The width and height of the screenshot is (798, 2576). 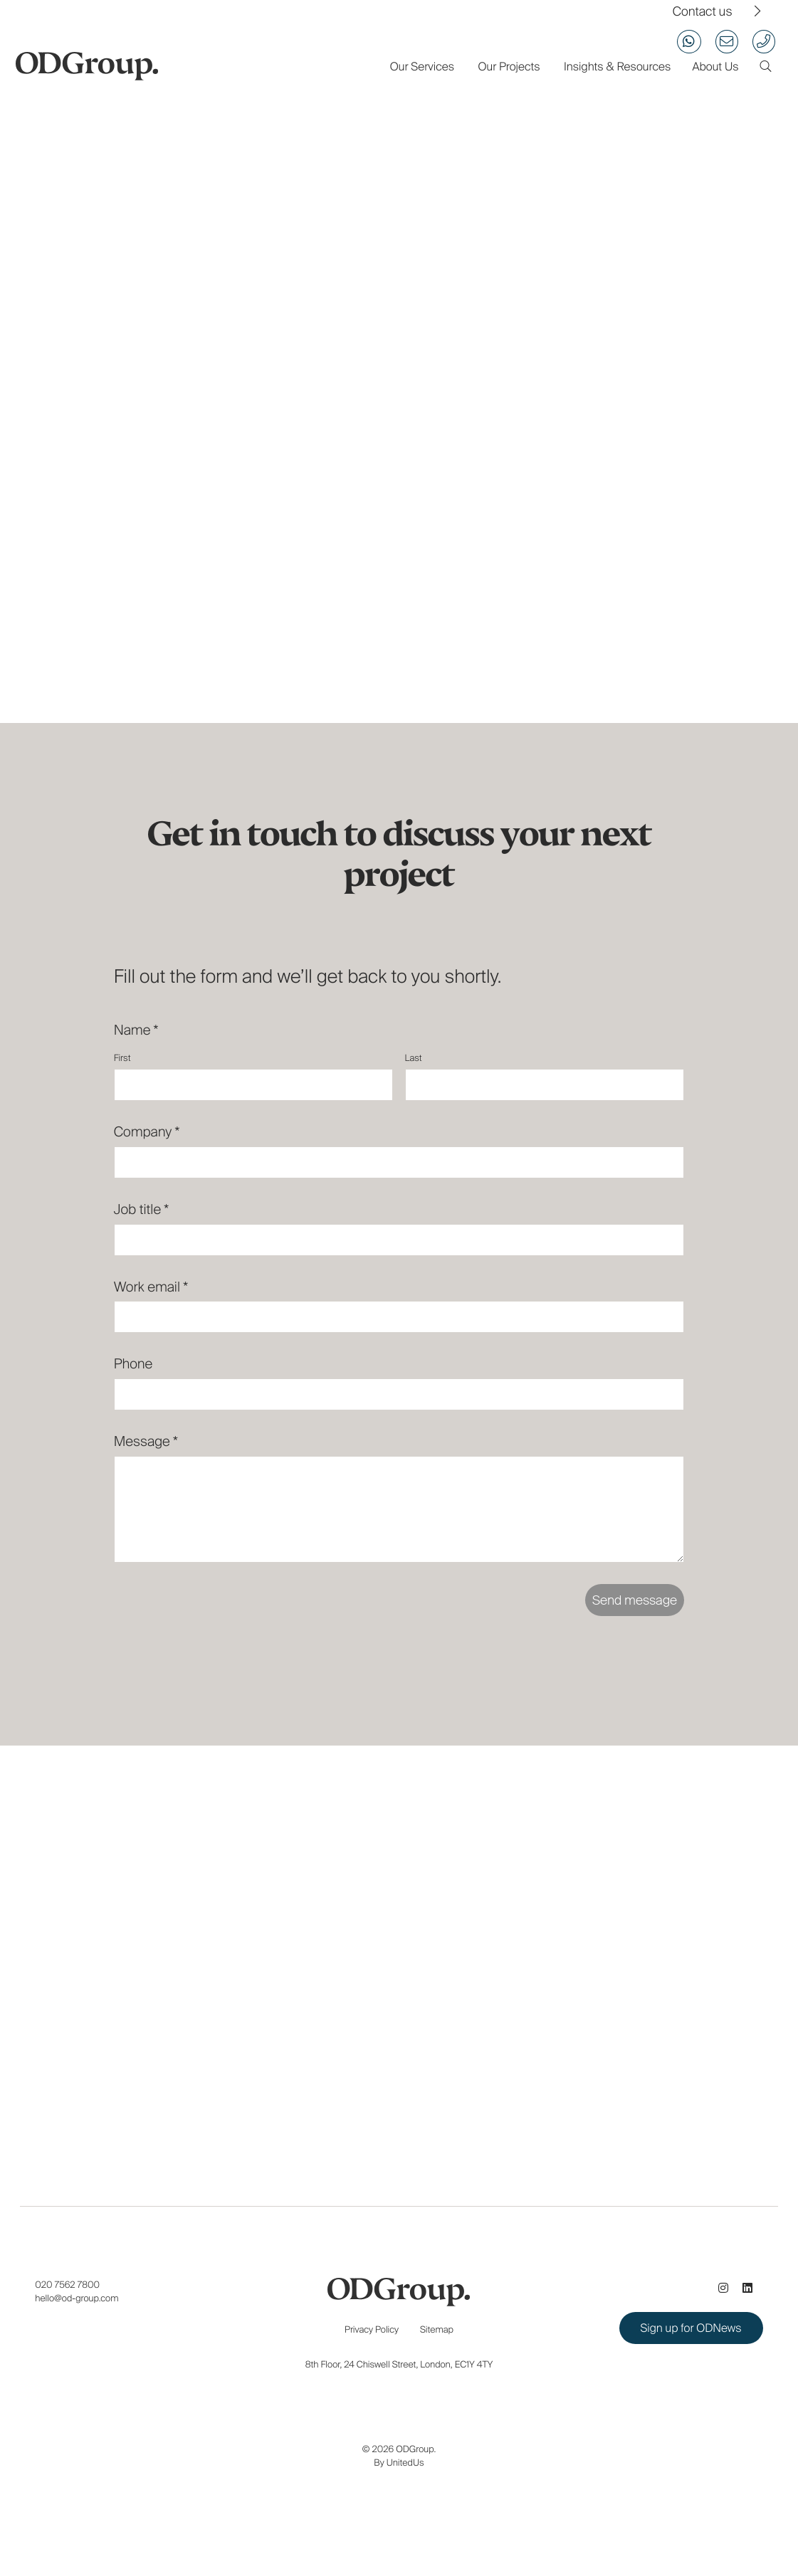 I want to click on About Us, so click(x=715, y=66).